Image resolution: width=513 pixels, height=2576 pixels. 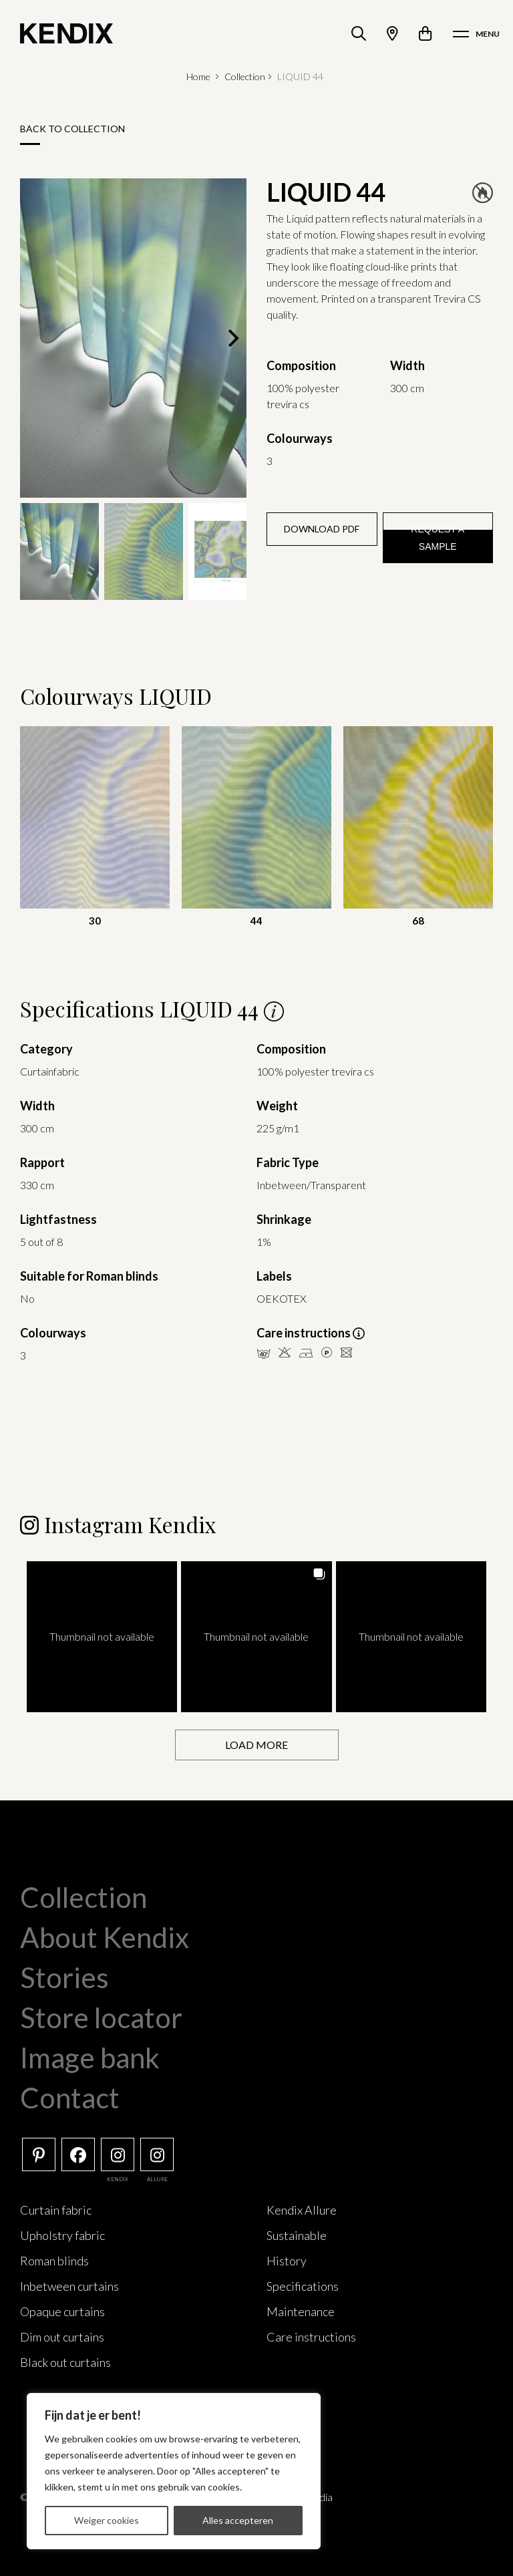 I want to click on Dim out curtains, so click(x=62, y=2336).